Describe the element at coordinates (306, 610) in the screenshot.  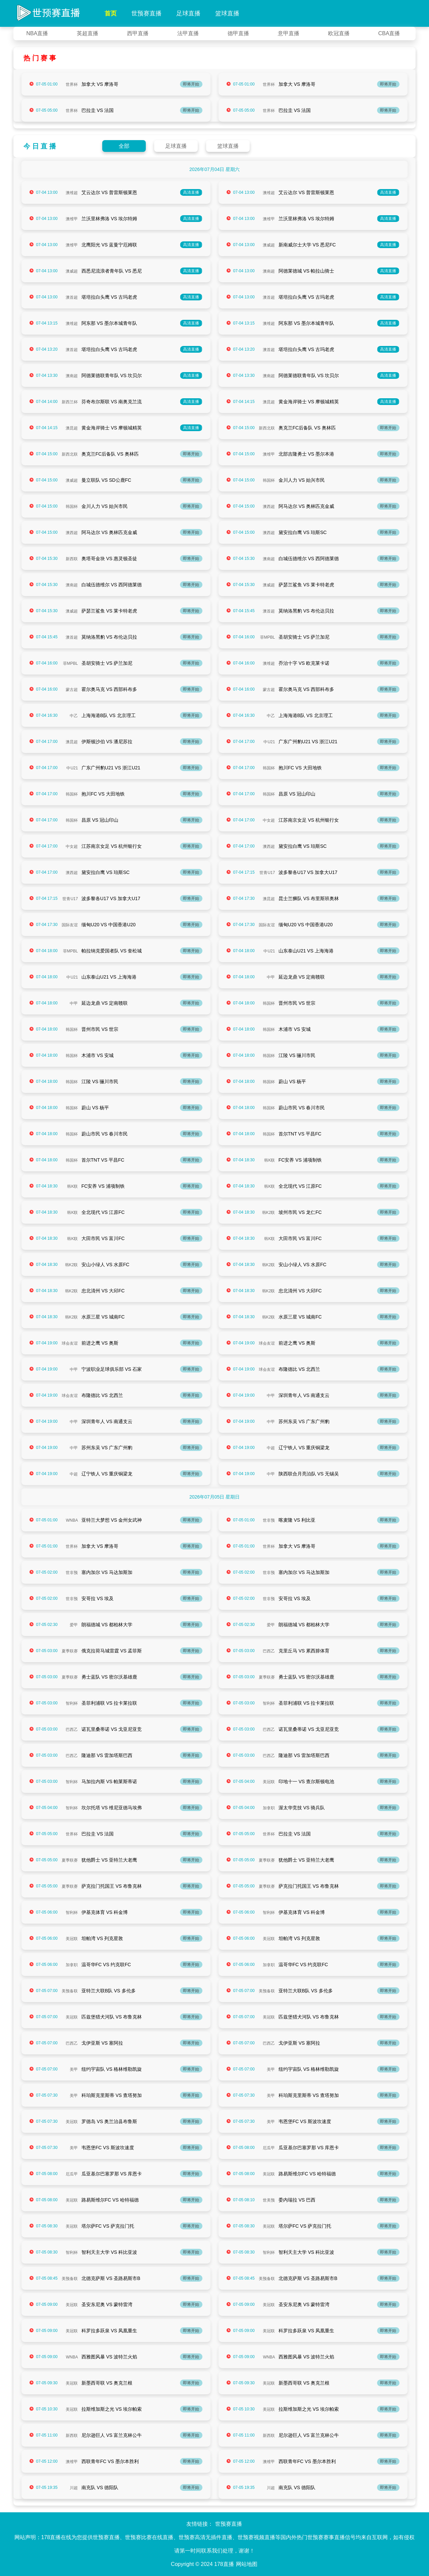
I see `莫纳洛黑豹 VS 布伦达贝拉` at that location.